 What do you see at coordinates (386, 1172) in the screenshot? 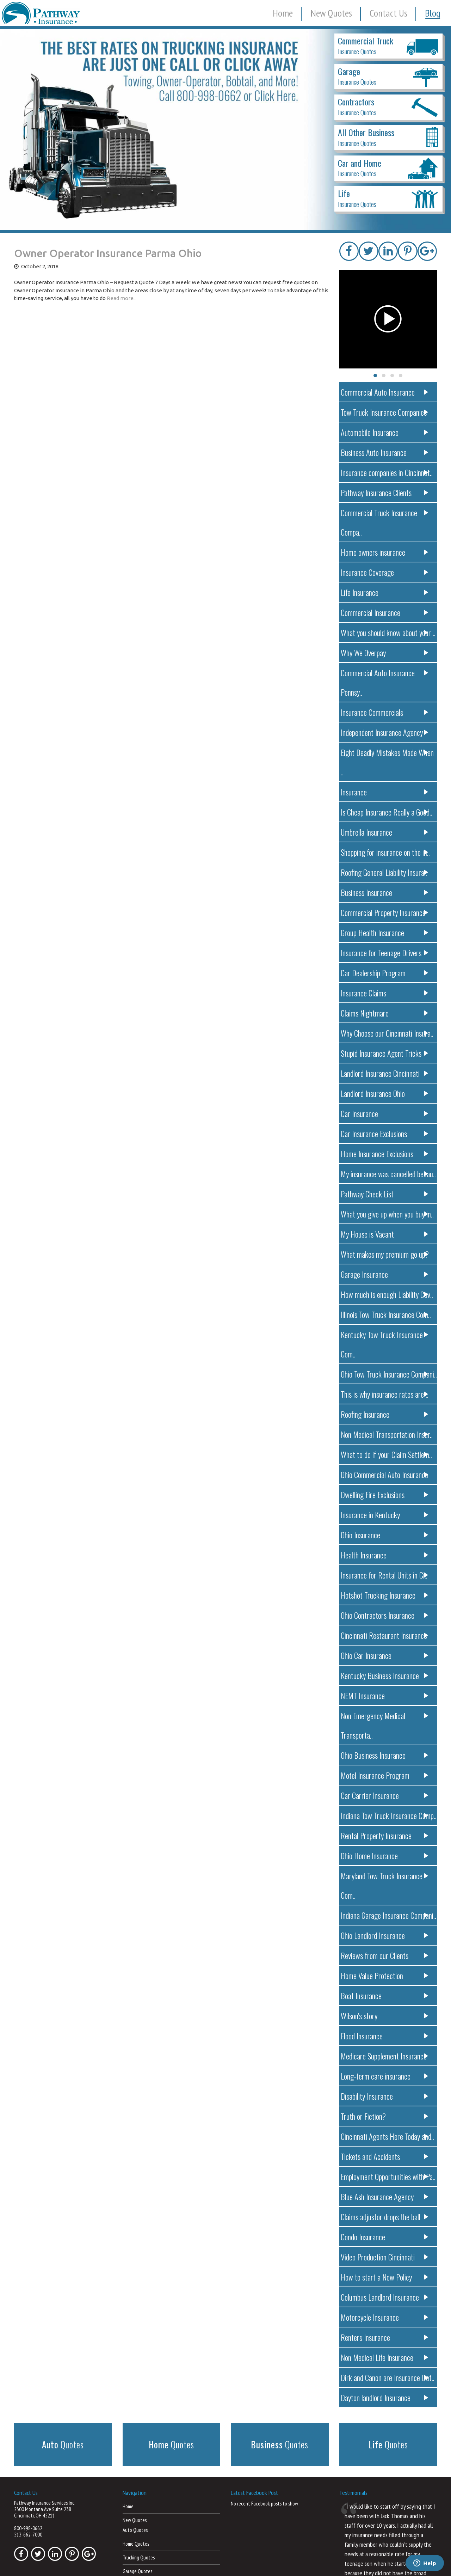
I see `My House is Vacant` at bounding box center [386, 1172].